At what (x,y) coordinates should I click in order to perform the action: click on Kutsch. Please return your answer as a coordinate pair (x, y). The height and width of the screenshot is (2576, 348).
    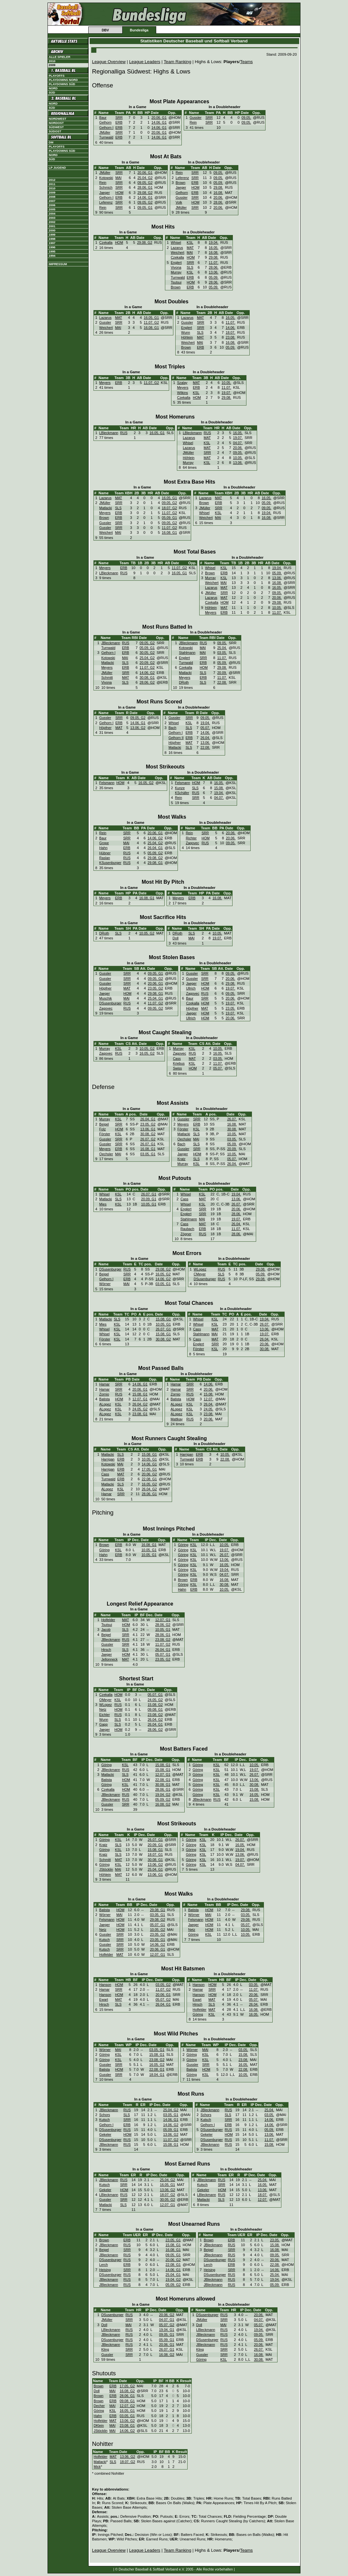
    Looking at the image, I should click on (104, 1940).